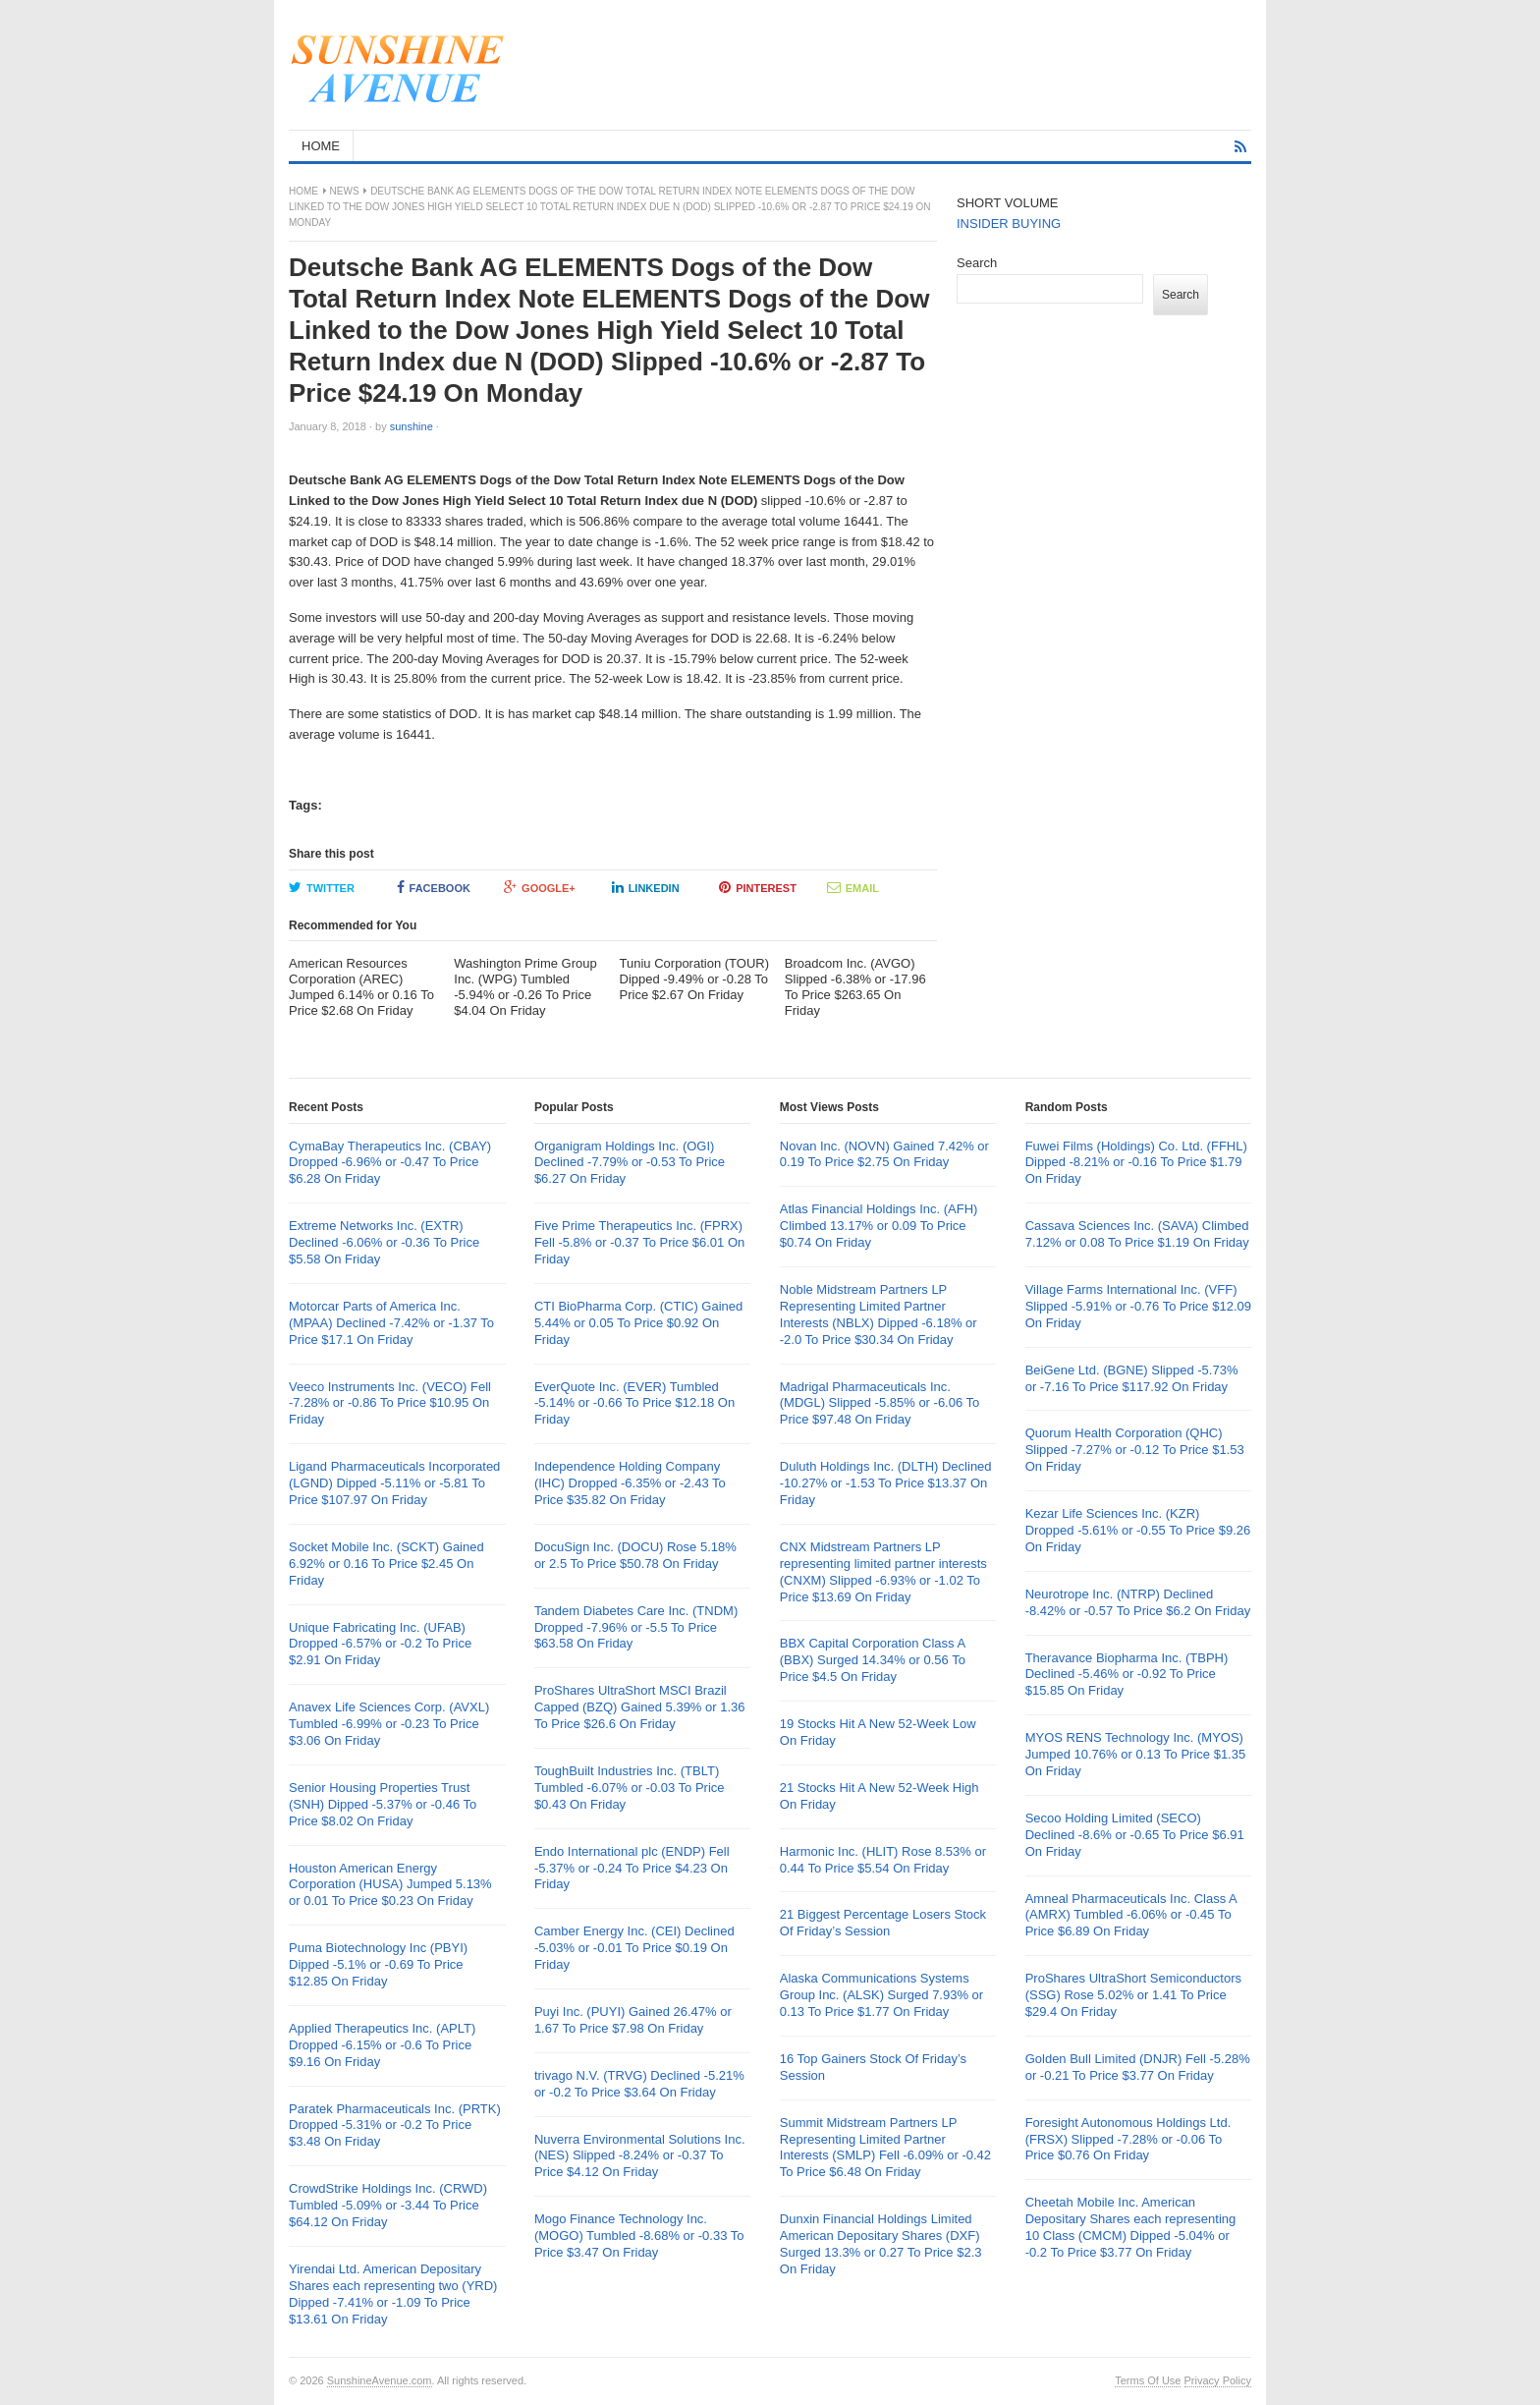 The image size is (1540, 2405). What do you see at coordinates (1134, 1835) in the screenshot?
I see `Secoo Holding Limited (SECO) Declined -8.6% or -0.65 To Price $6.91 On Friday` at bounding box center [1134, 1835].